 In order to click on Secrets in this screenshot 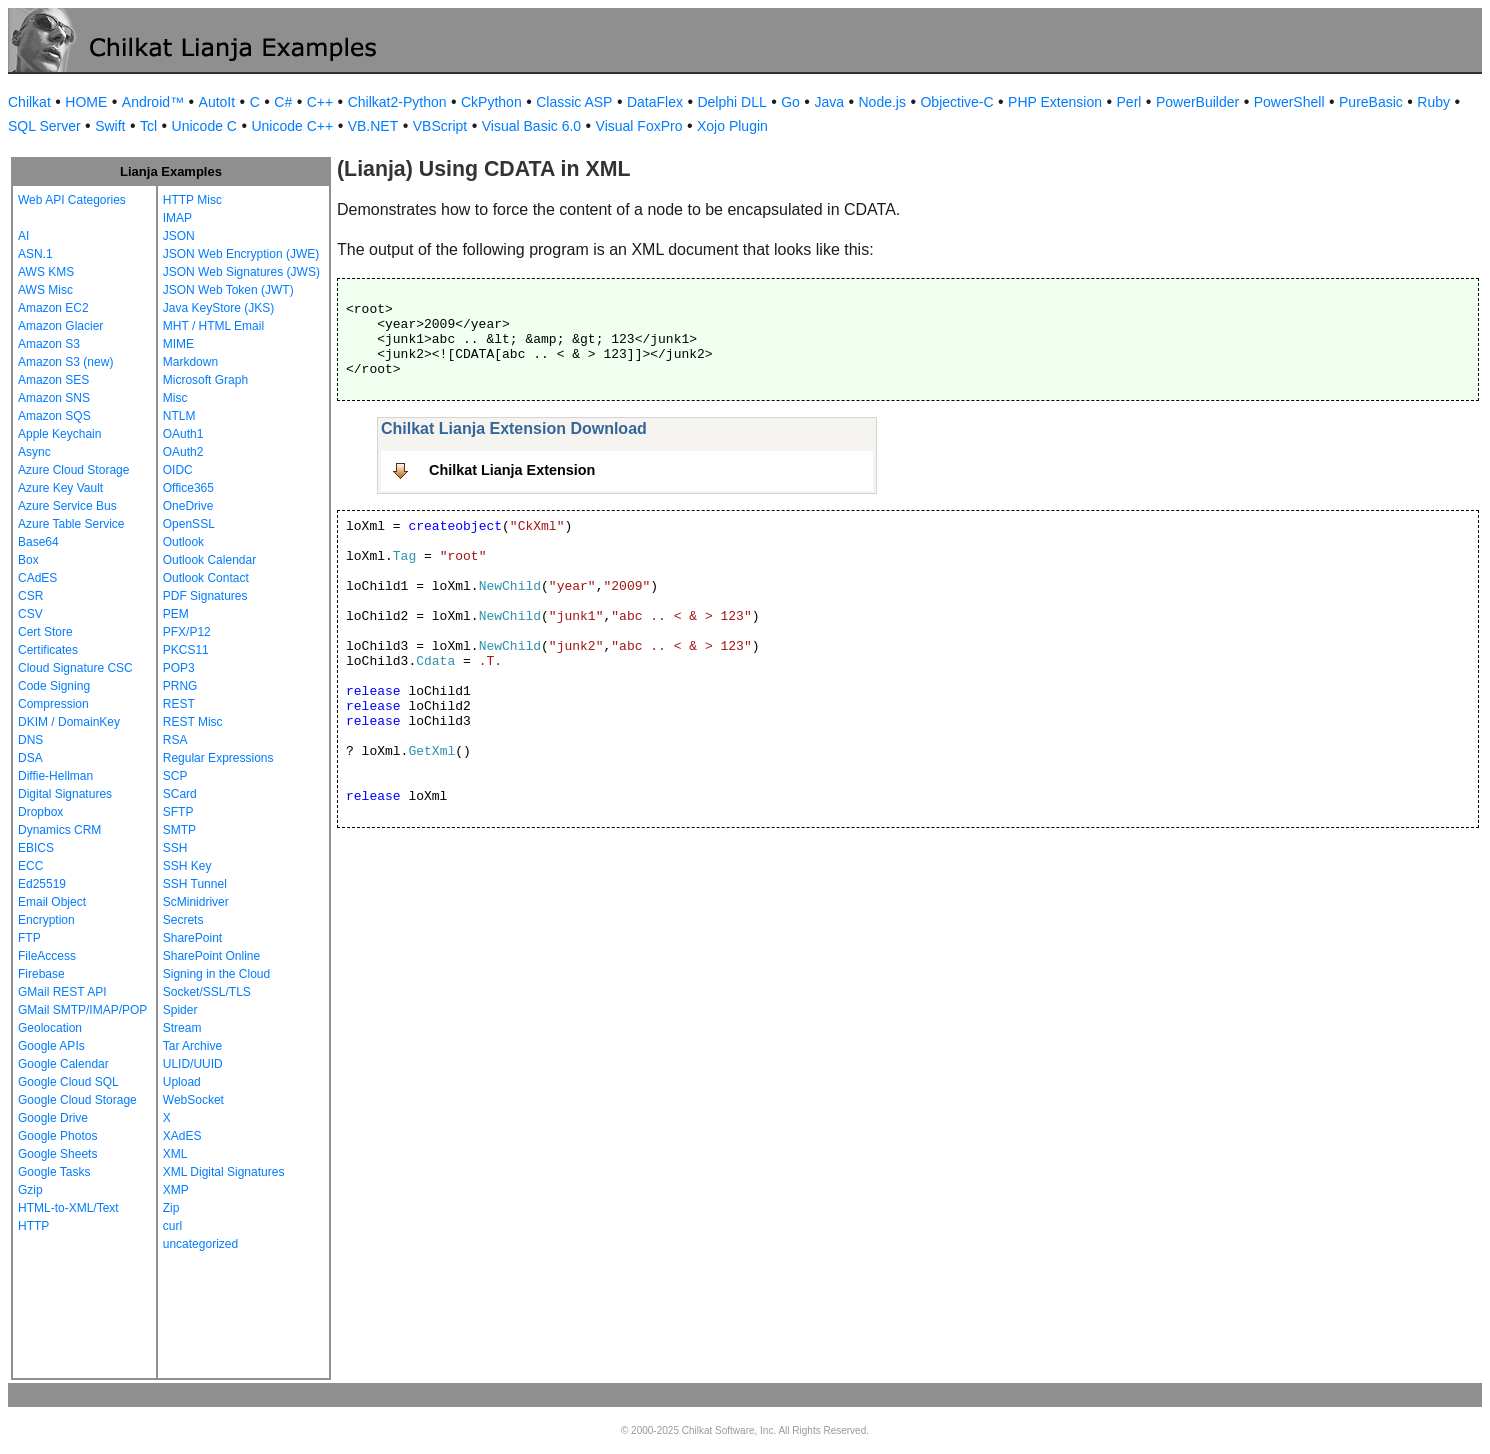, I will do `click(183, 920)`.